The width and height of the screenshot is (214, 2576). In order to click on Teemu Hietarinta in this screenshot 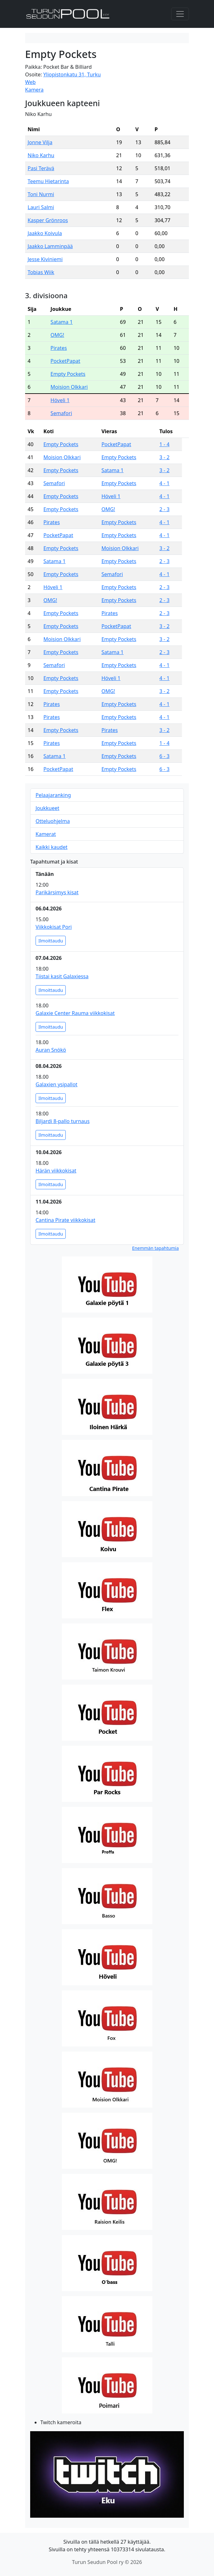, I will do `click(48, 181)`.